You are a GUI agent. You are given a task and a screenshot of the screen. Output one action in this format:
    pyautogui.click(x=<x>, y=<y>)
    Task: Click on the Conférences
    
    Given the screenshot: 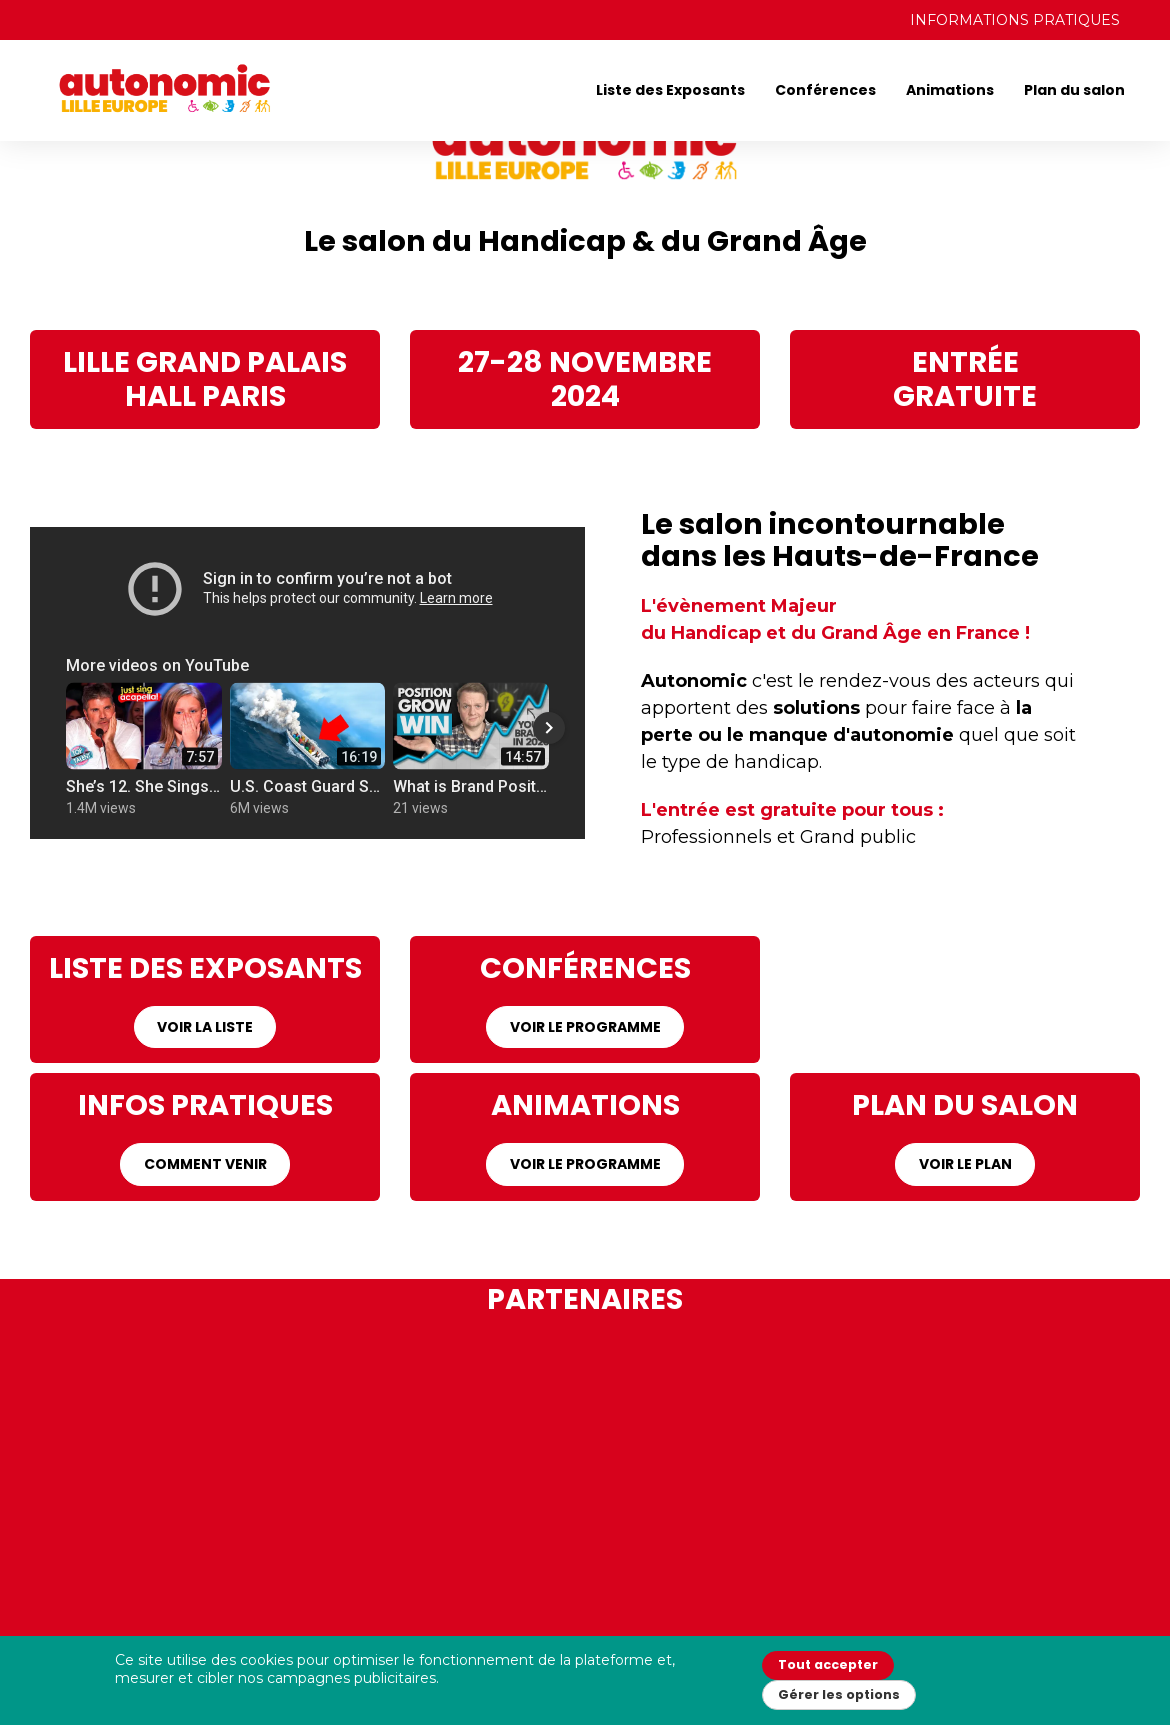 What is the action you would take?
    pyautogui.click(x=825, y=90)
    